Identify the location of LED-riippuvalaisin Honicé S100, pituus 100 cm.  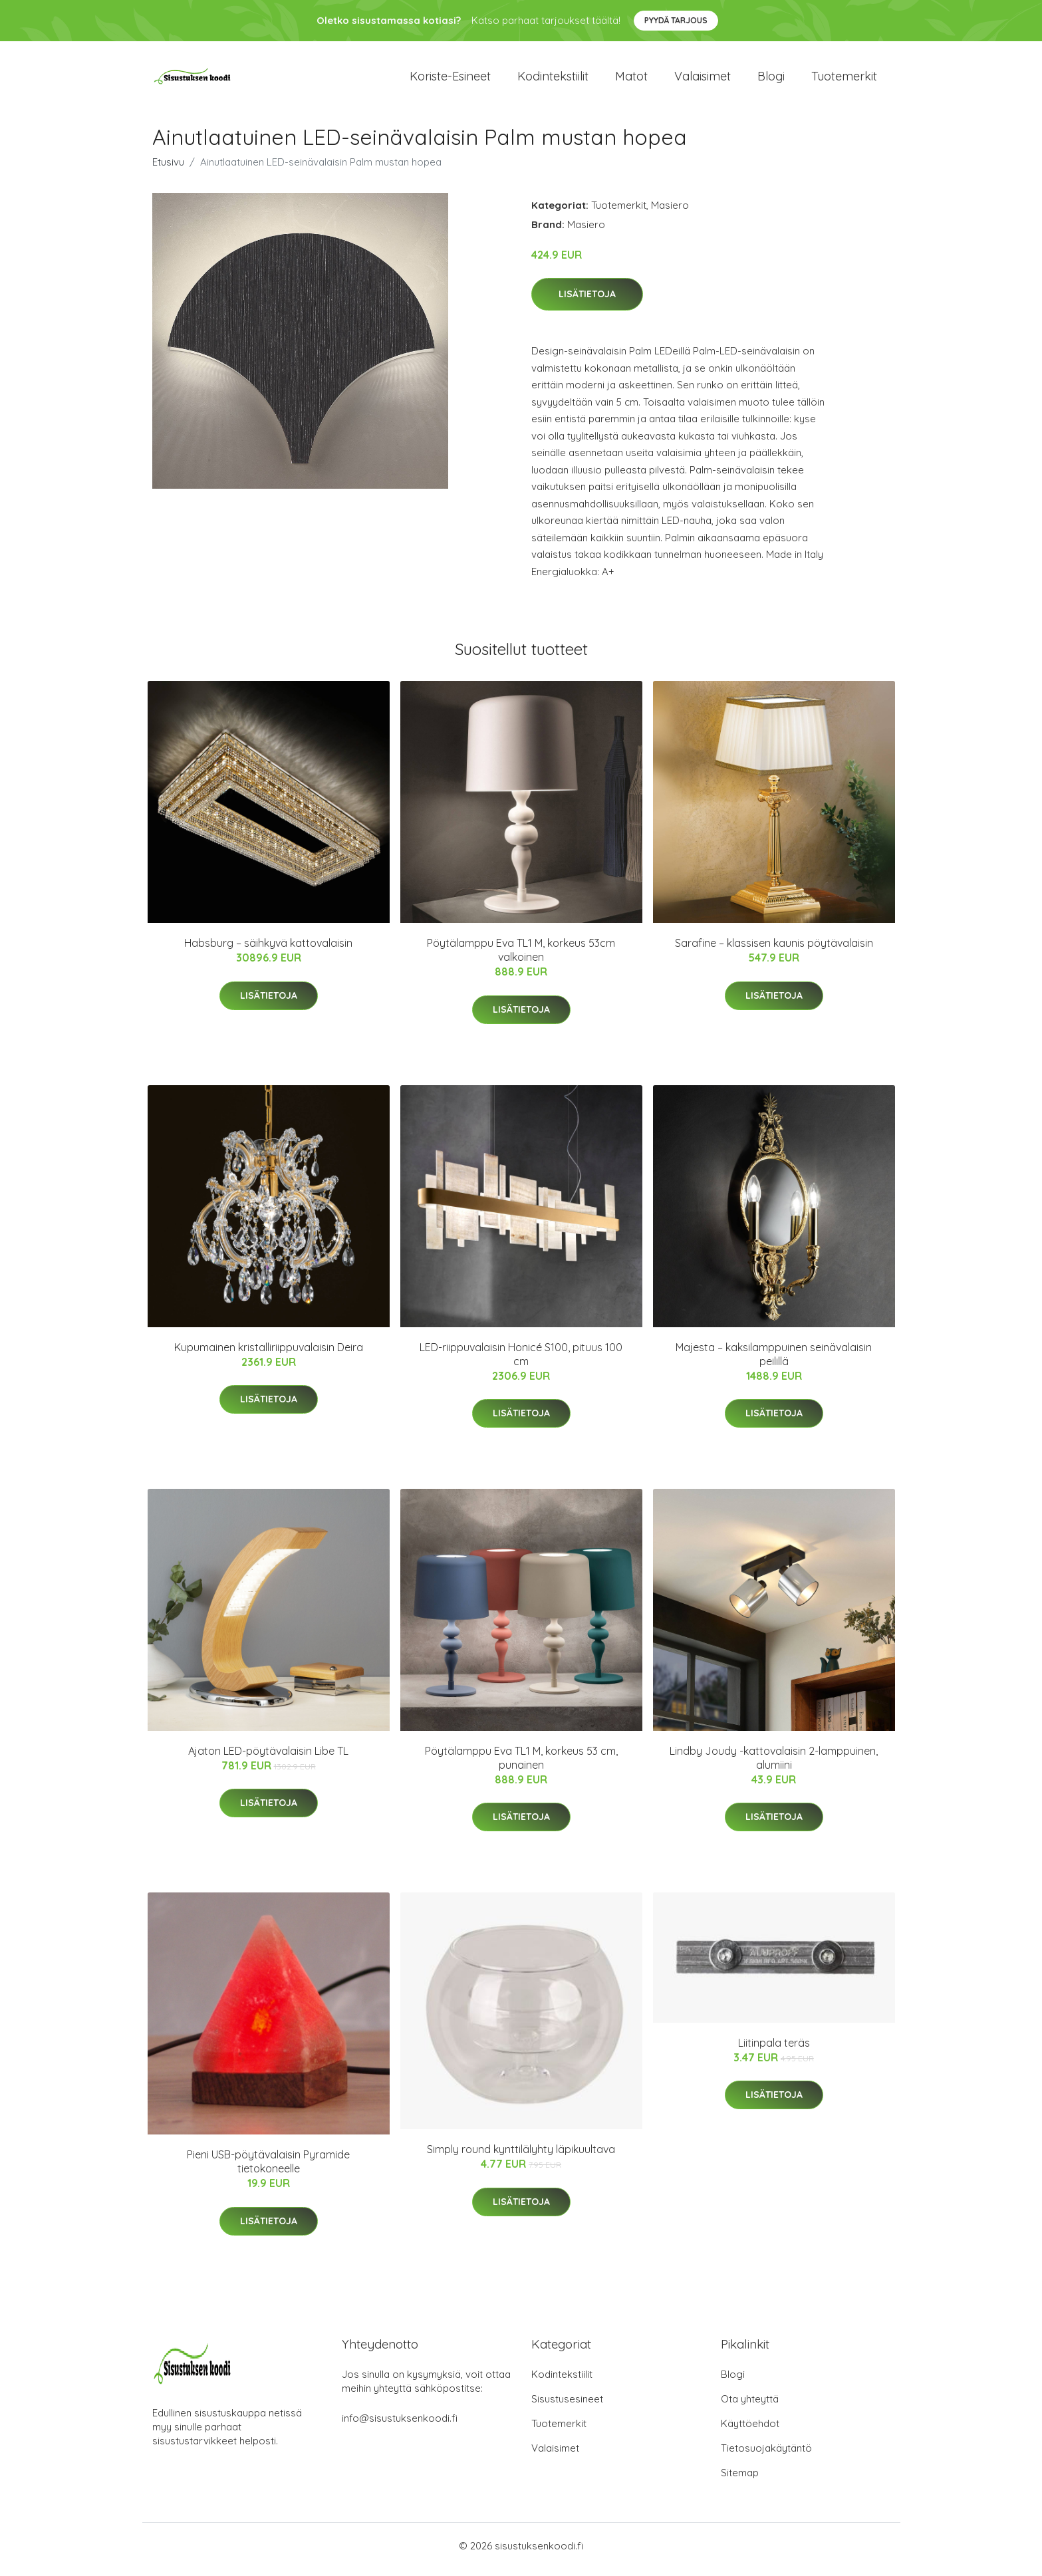
(521, 1360).